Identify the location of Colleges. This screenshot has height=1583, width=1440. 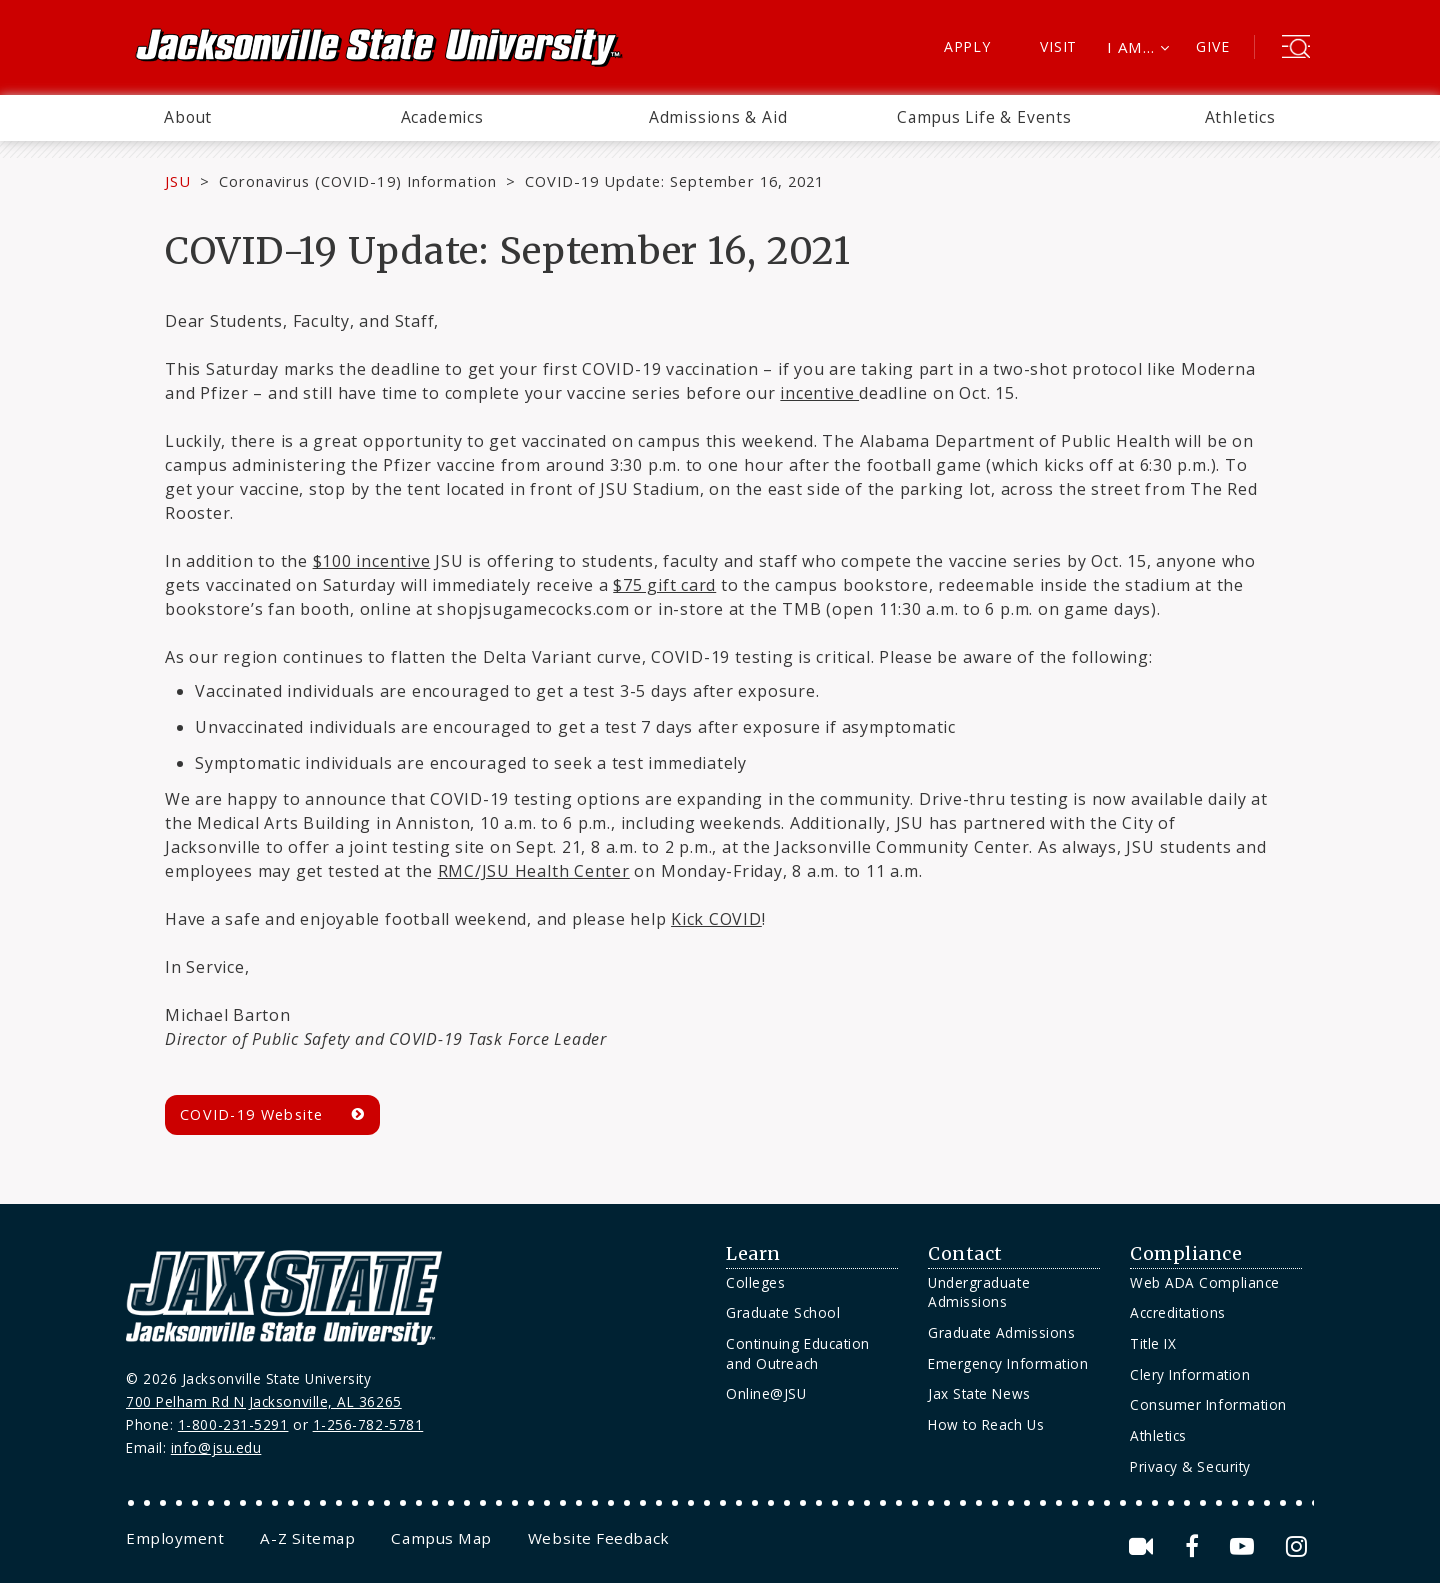
(755, 1282).